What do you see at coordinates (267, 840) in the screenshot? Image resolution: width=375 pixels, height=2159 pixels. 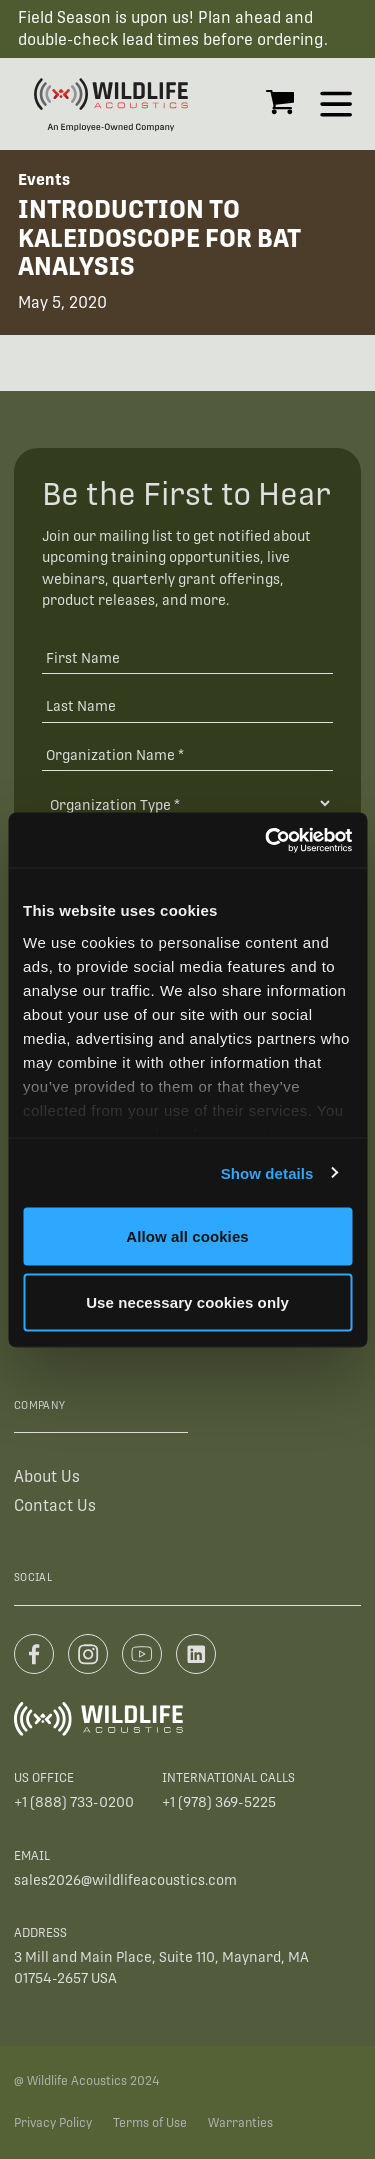 I see `[Cookiebot by Usercentrics - opens in a new window]` at bounding box center [267, 840].